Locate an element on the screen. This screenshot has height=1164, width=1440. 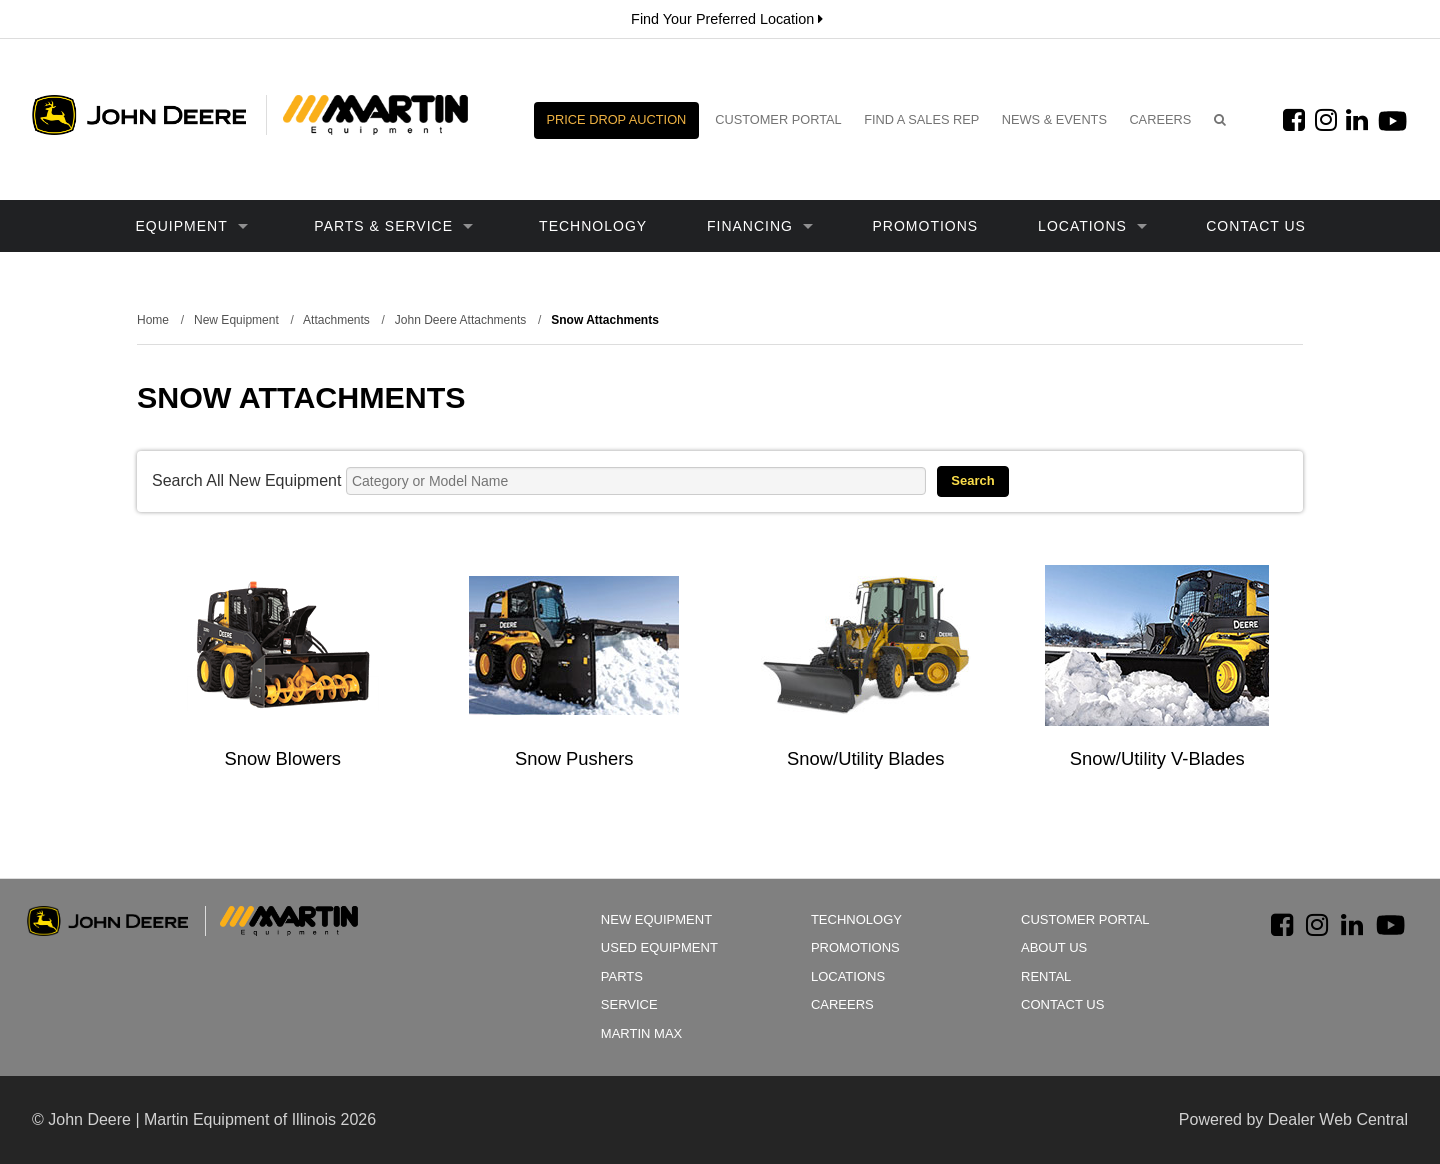
Snow/Utility Blades is located at coordinates (865, 758).